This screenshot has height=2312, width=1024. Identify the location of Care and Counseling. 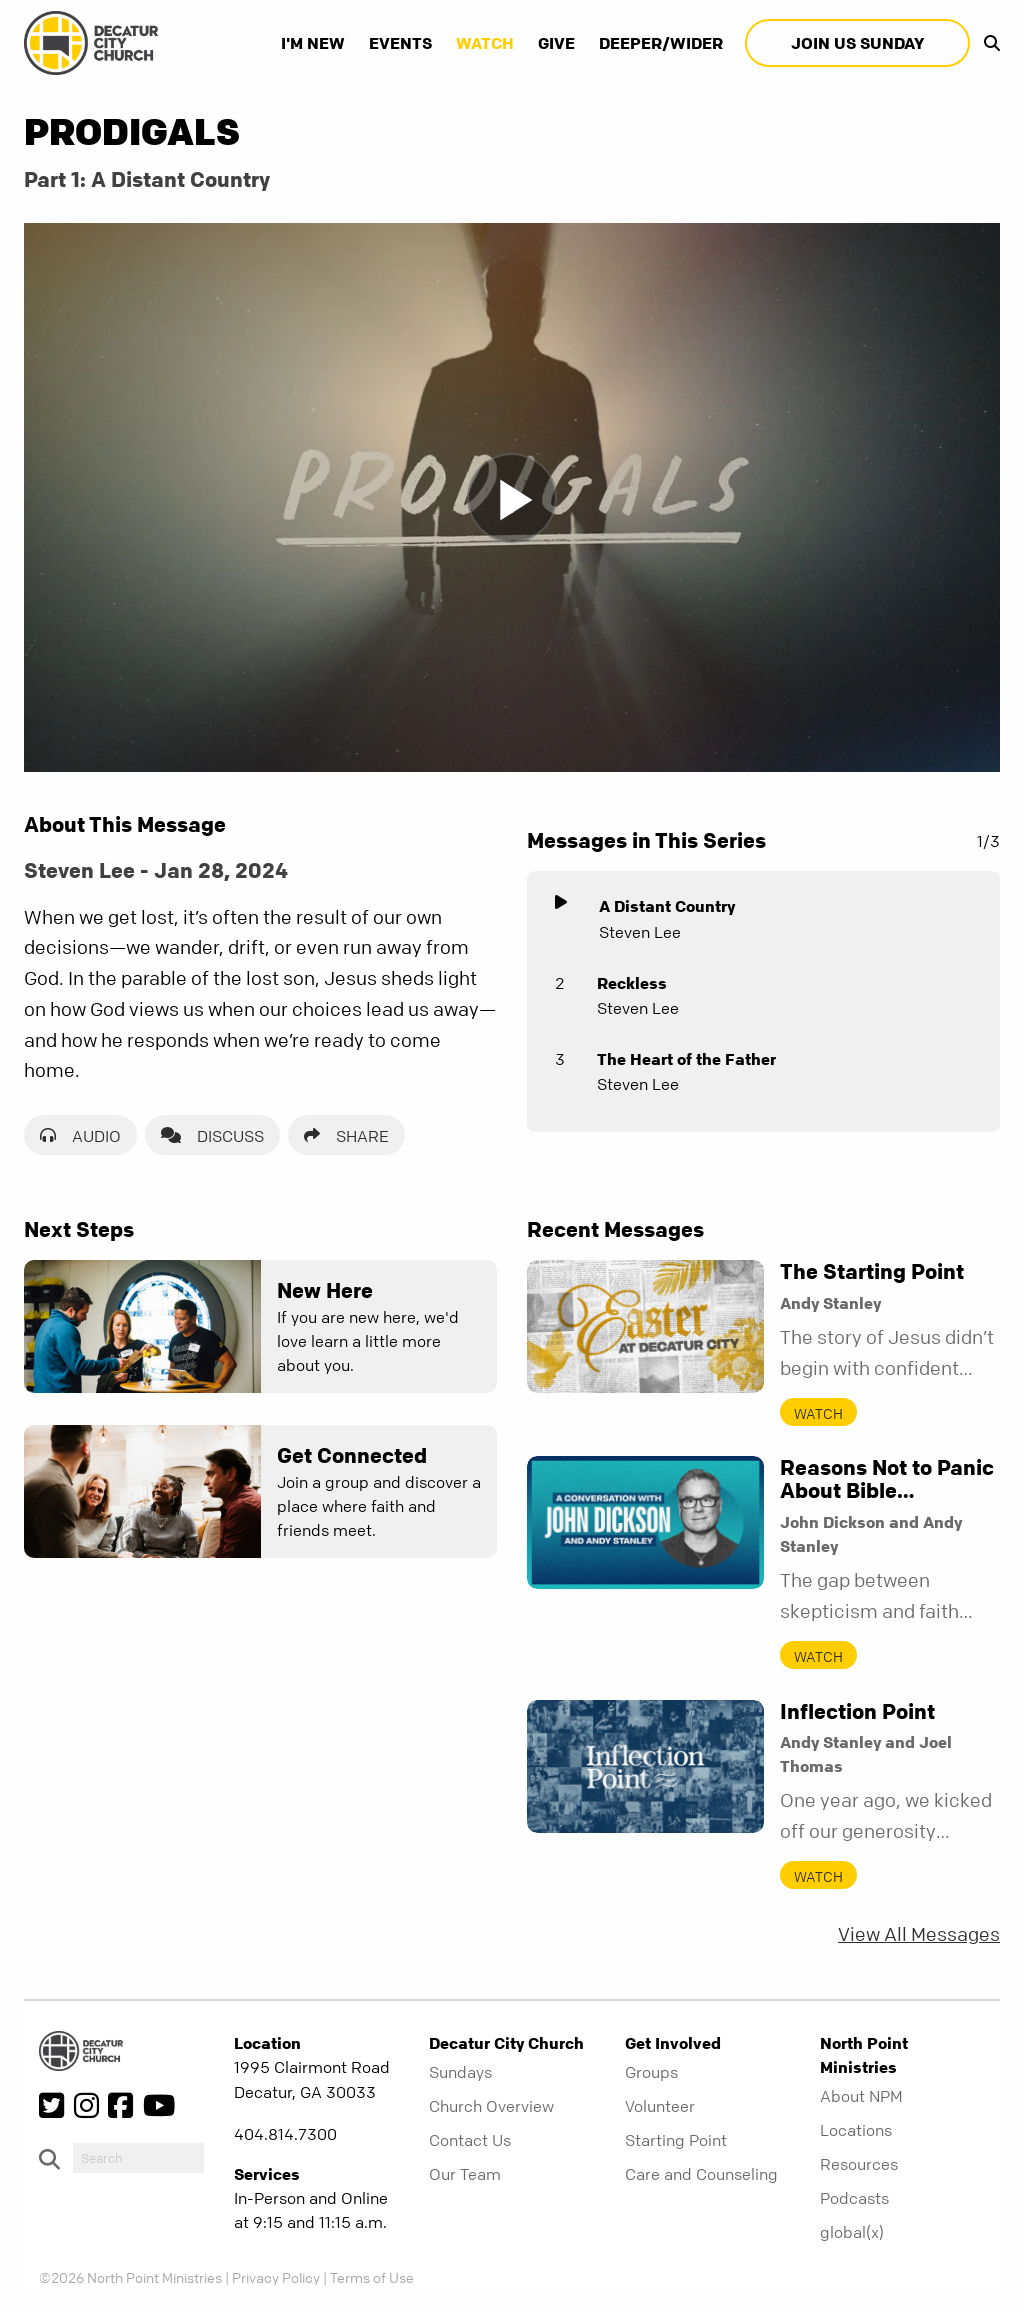
(701, 2174).